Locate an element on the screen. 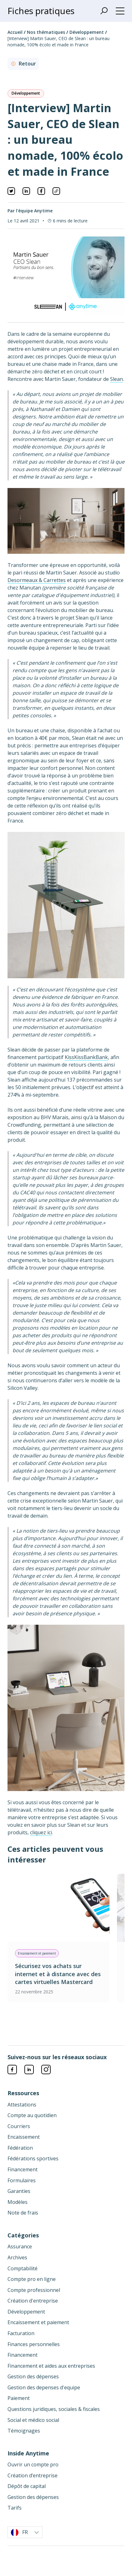 This screenshot has width=132, height=2576. Garanties is located at coordinates (19, 2191).